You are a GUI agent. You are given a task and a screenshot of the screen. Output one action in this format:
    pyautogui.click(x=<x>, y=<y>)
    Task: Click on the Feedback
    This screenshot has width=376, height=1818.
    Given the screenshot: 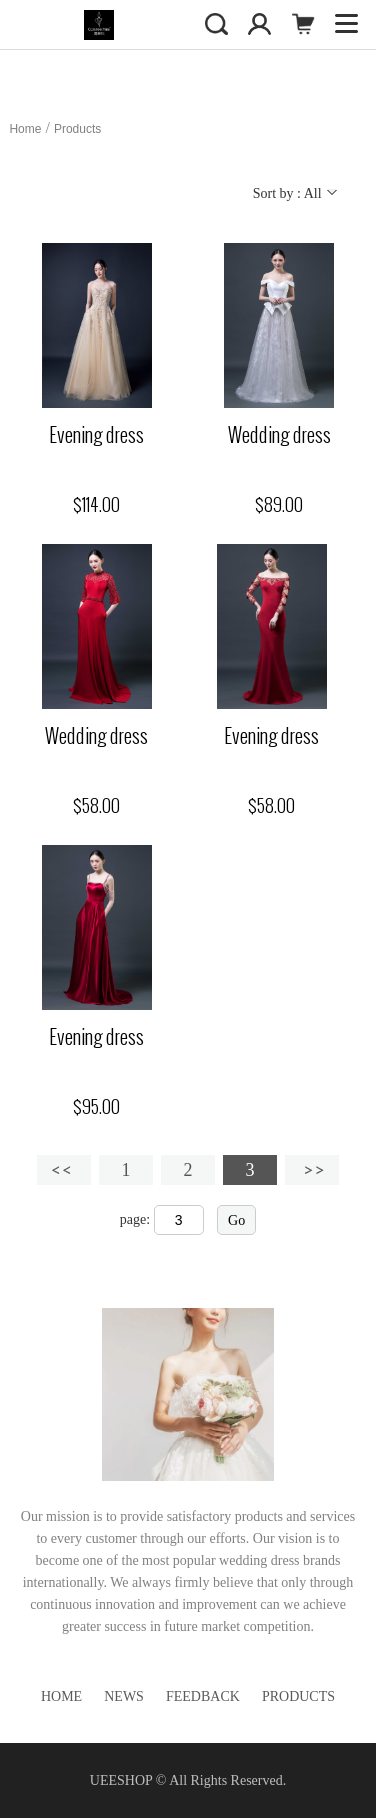 What is the action you would take?
    pyautogui.click(x=203, y=1696)
    